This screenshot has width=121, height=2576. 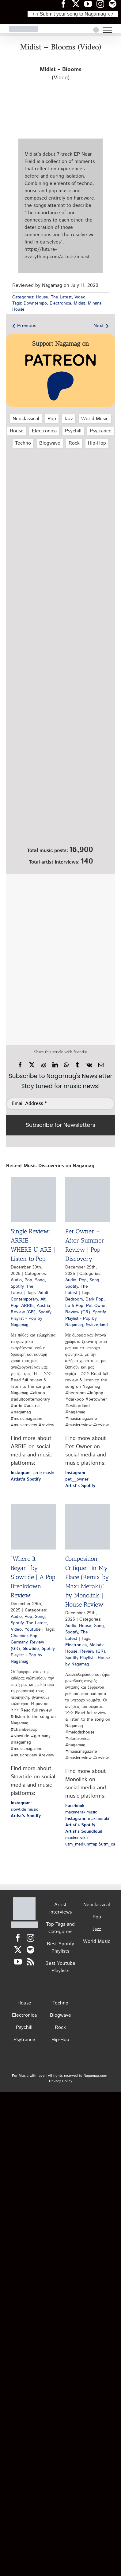 What do you see at coordinates (43, 1065) in the screenshot?
I see `[Reddit]` at bounding box center [43, 1065].